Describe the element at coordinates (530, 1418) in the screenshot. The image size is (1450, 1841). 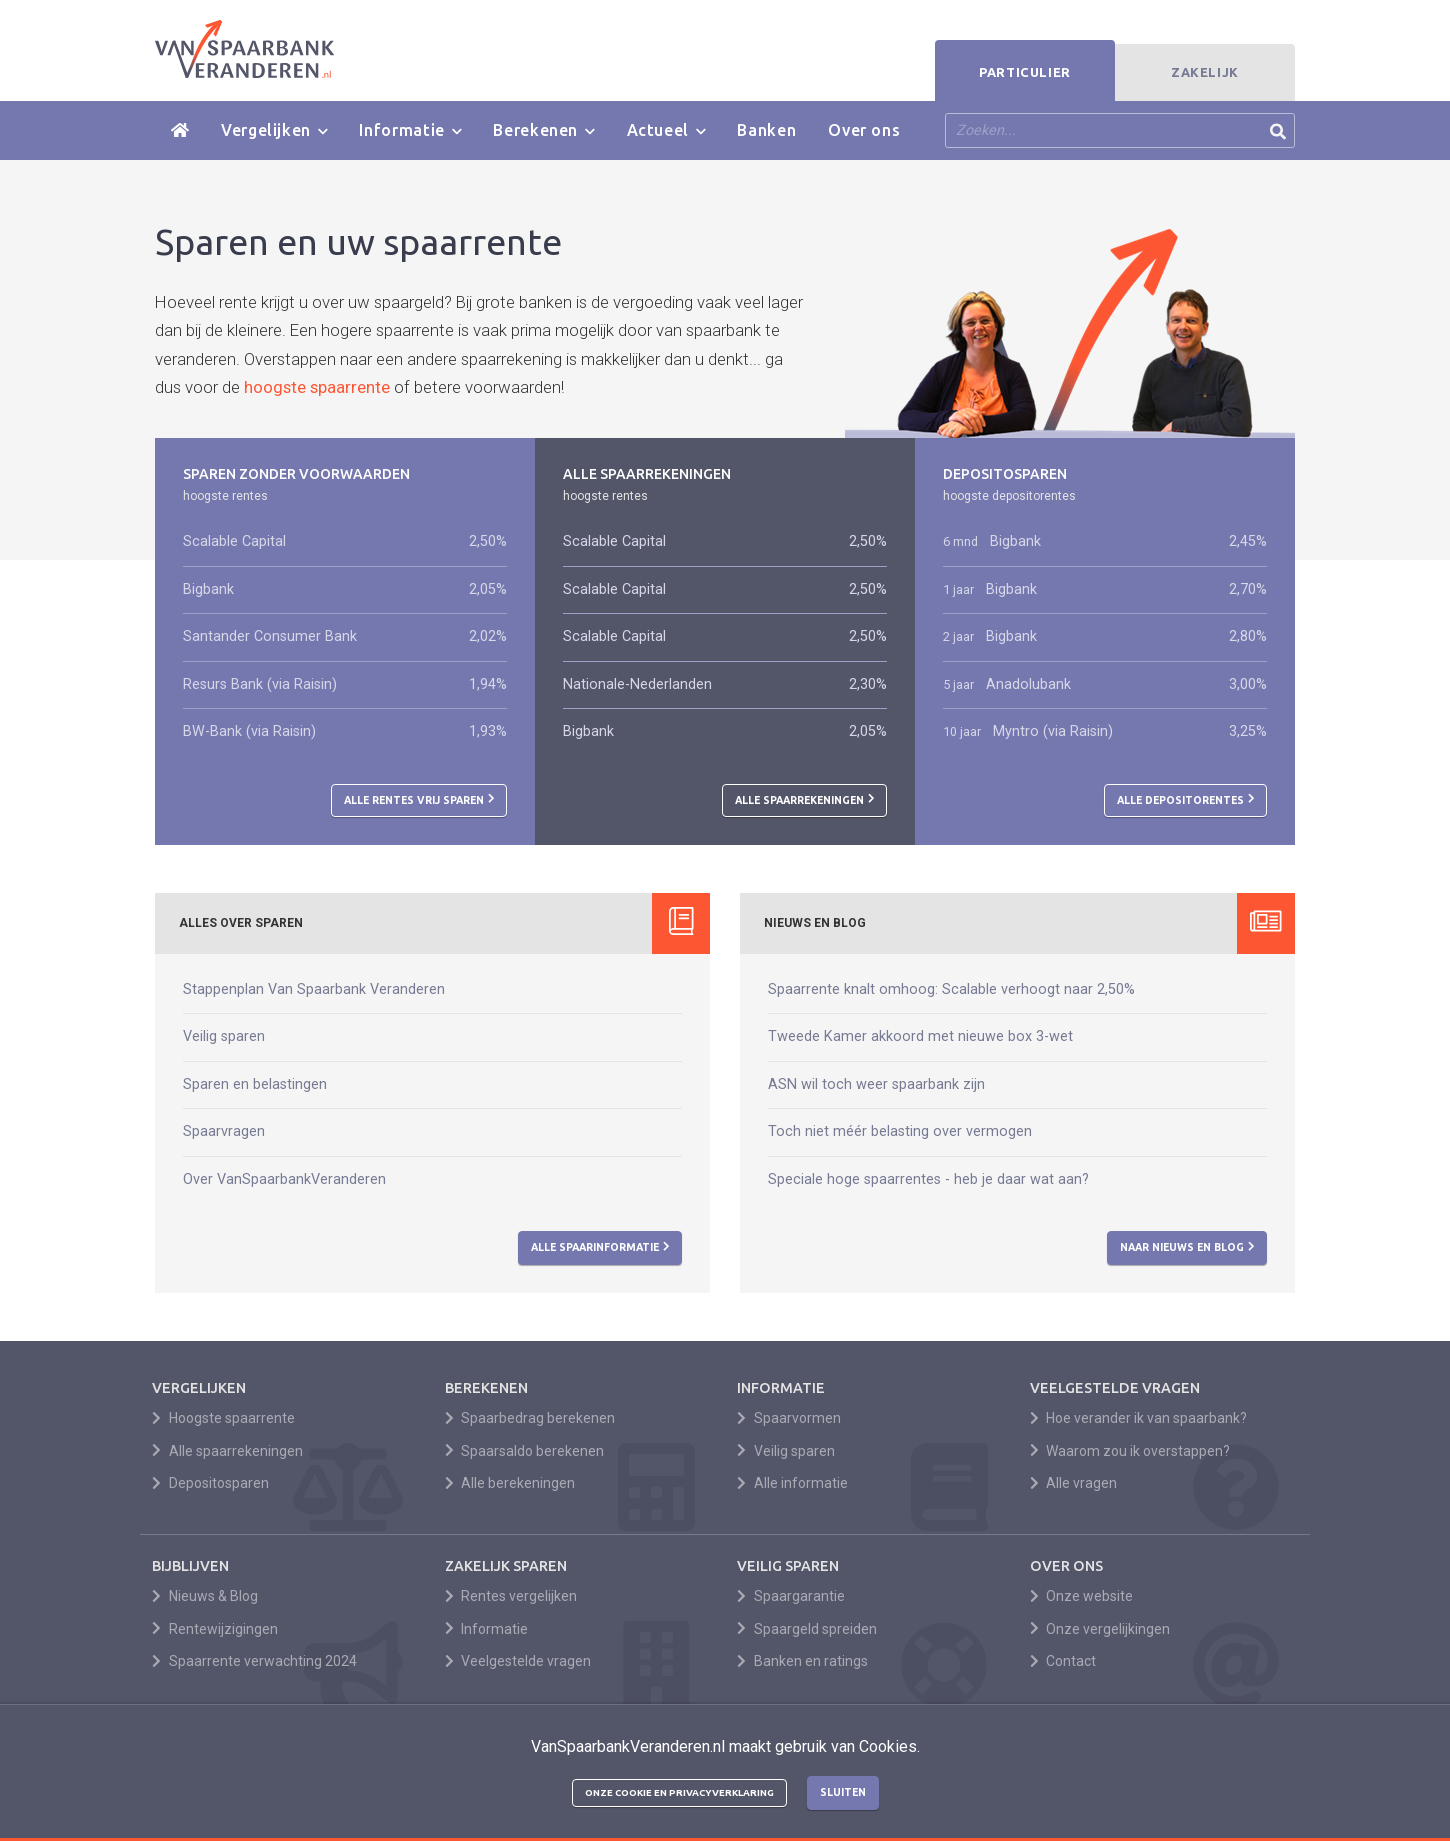
I see `Spaarbedrag berekenen` at that location.